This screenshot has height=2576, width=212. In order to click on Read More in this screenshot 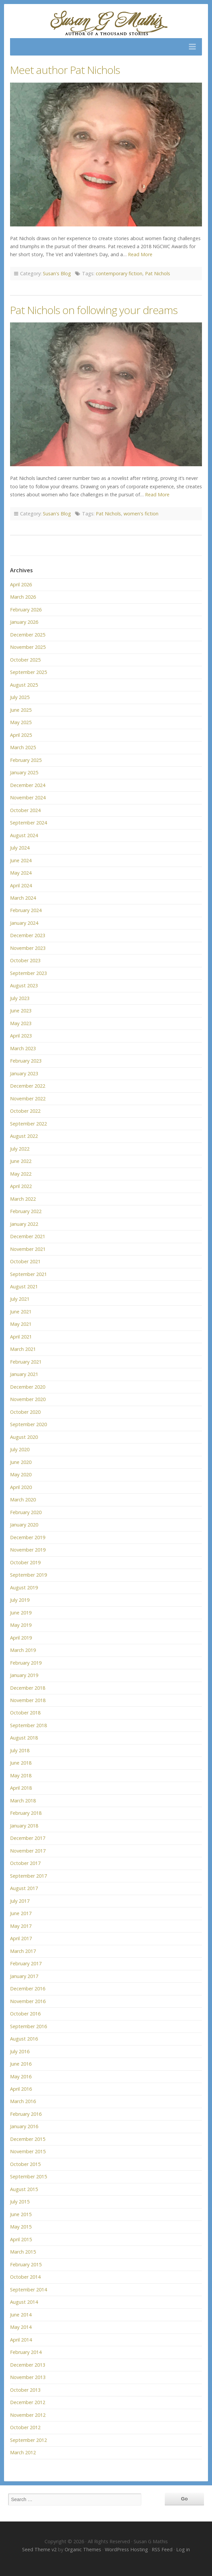, I will do `click(140, 254)`.